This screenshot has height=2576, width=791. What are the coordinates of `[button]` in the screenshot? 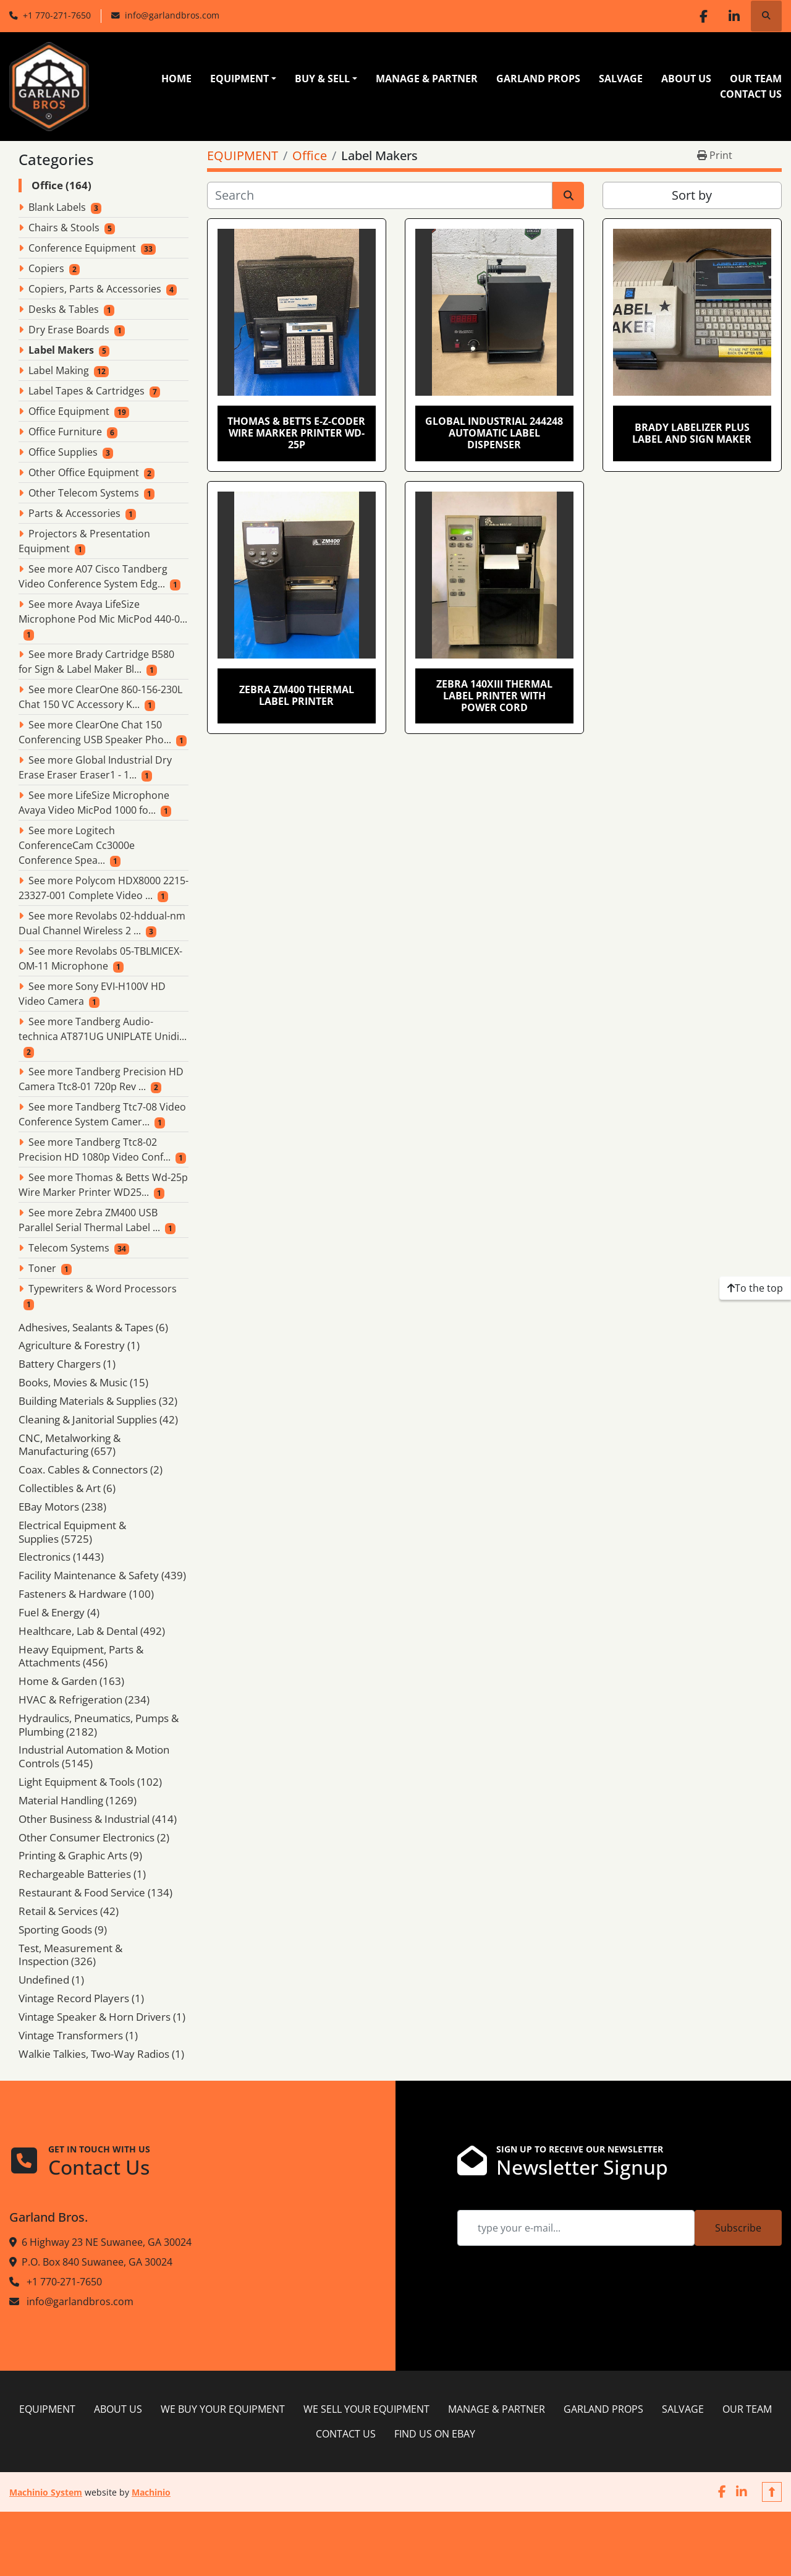 It's located at (243, 78).